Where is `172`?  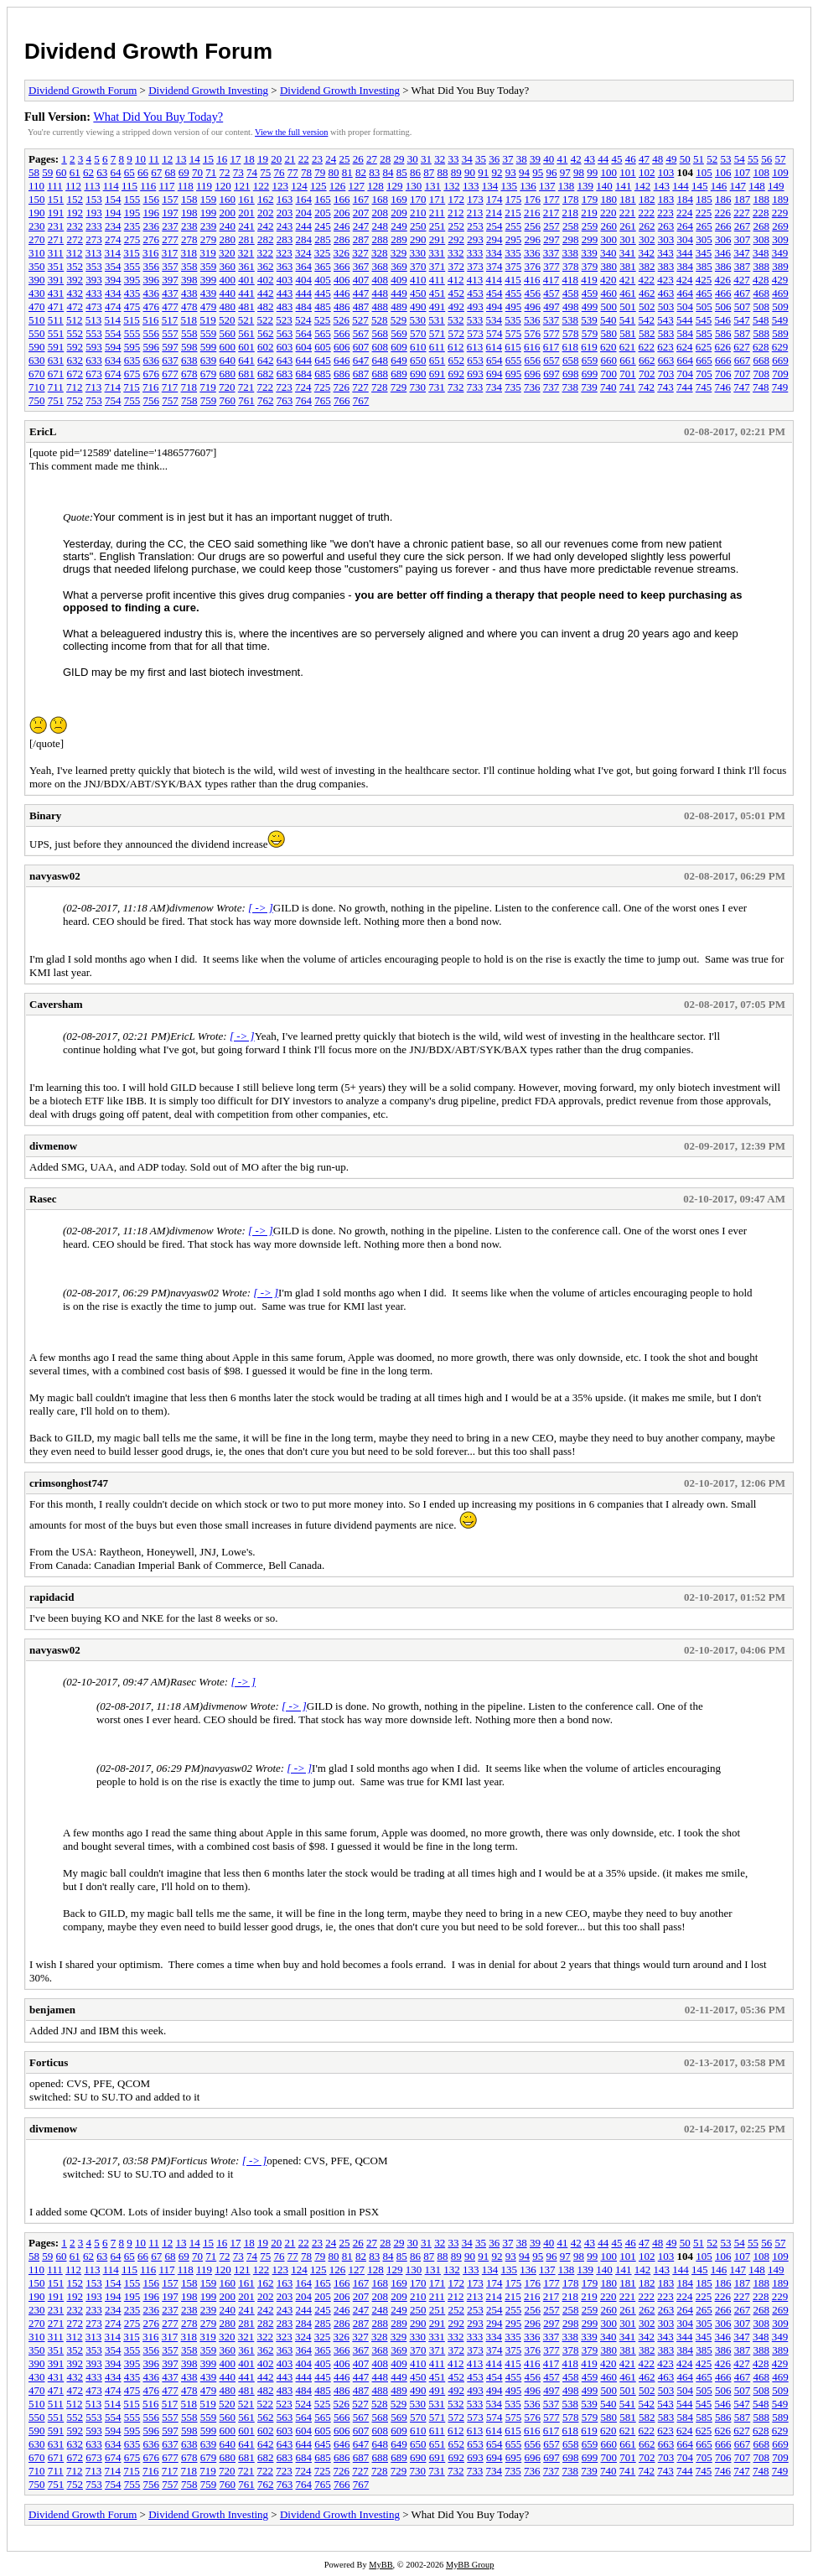
172 is located at coordinates (456, 199).